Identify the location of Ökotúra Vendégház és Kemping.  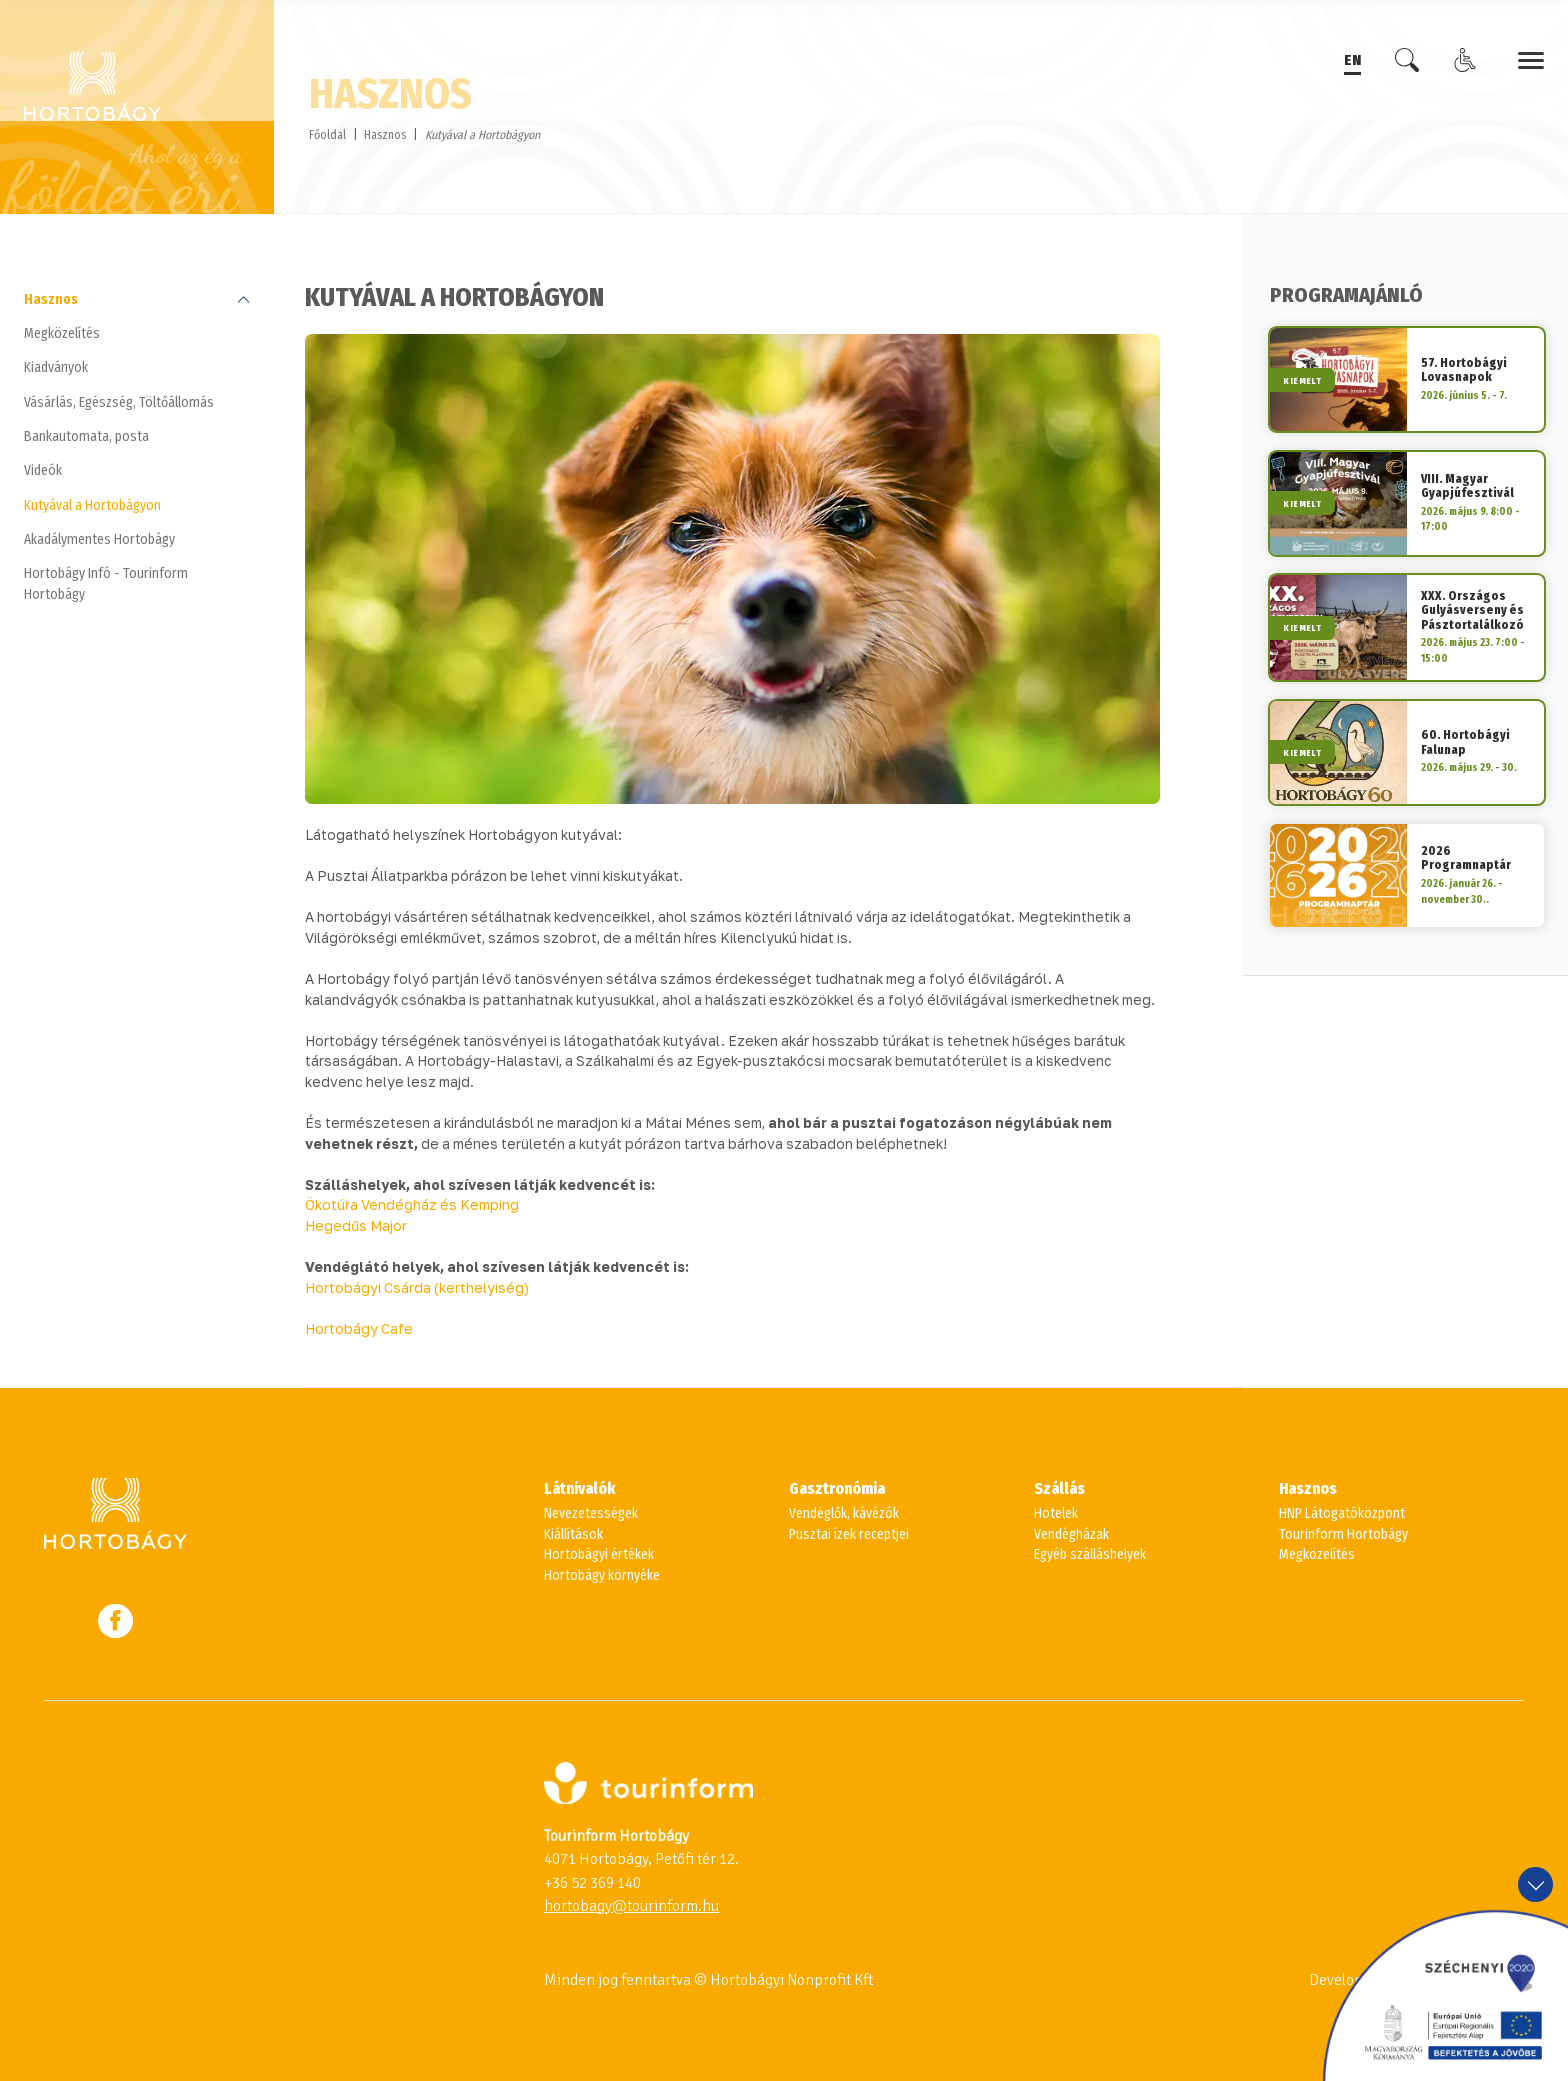
(412, 1205).